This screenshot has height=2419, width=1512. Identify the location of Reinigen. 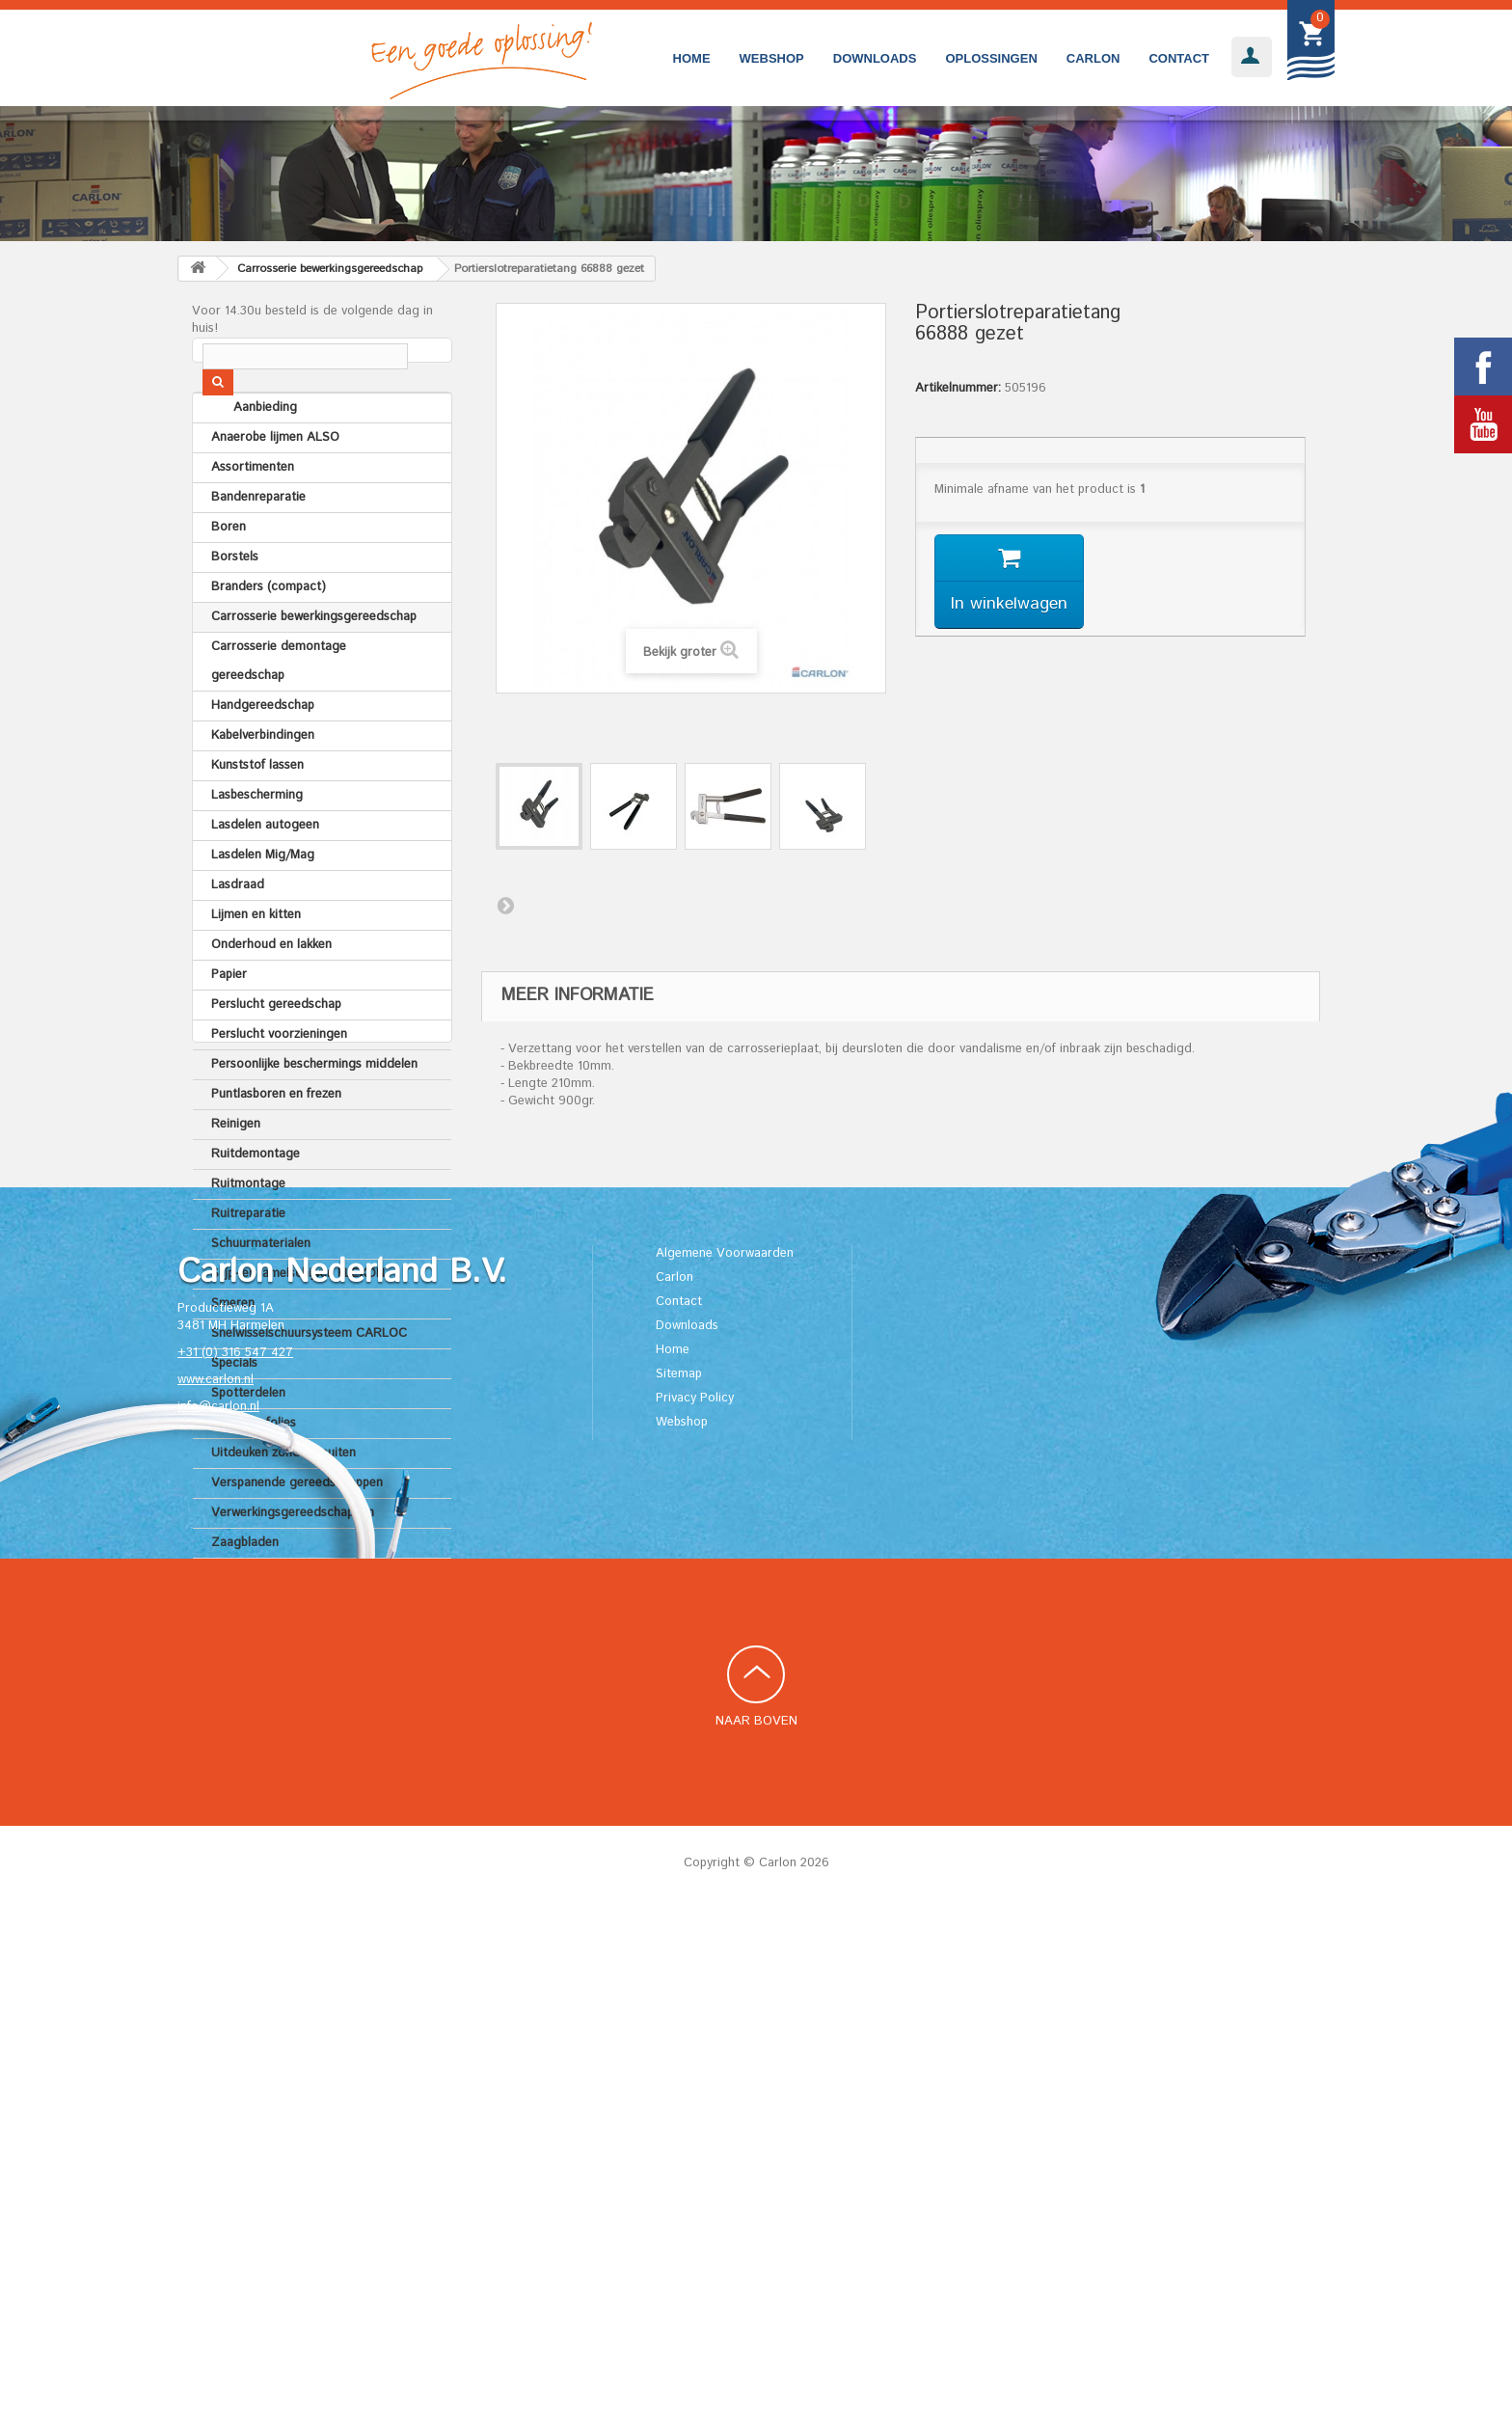
(235, 1172).